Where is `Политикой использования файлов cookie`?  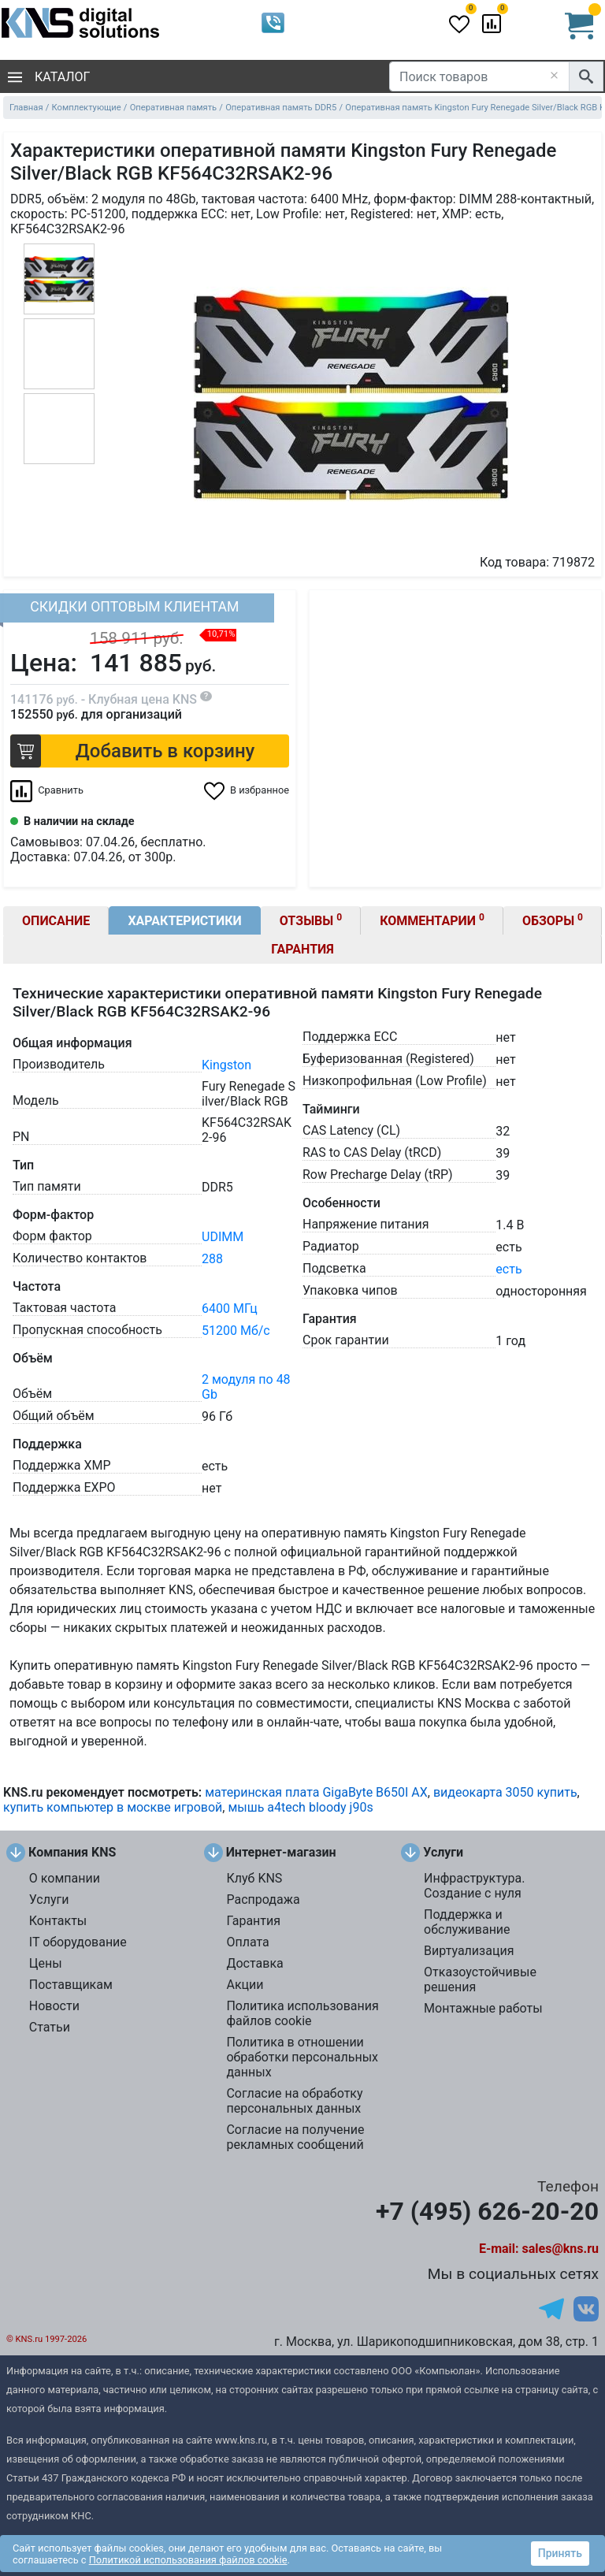
Политикой использования файлов cookie is located at coordinates (188, 2560).